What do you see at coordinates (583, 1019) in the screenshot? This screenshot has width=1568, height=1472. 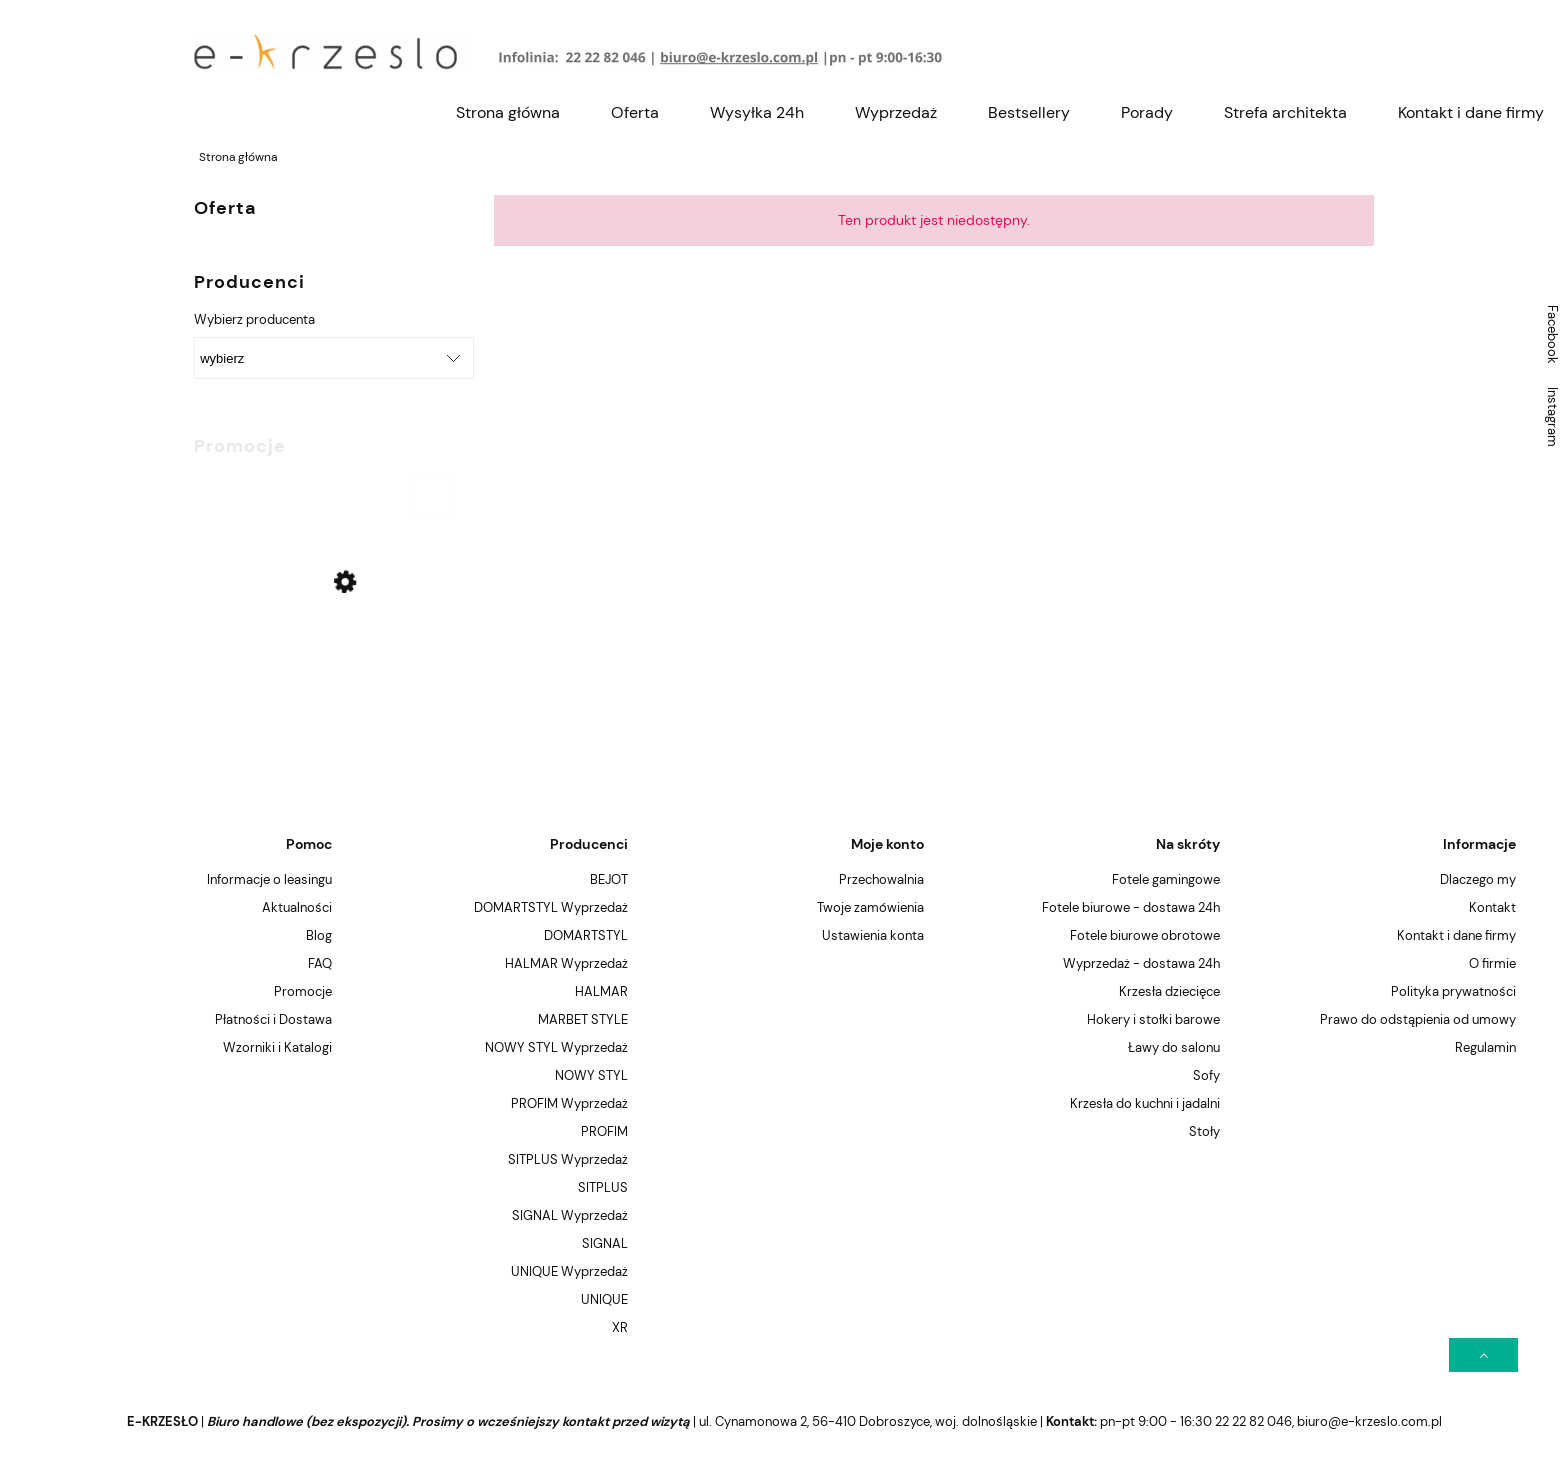 I see `MARBET STYLE` at bounding box center [583, 1019].